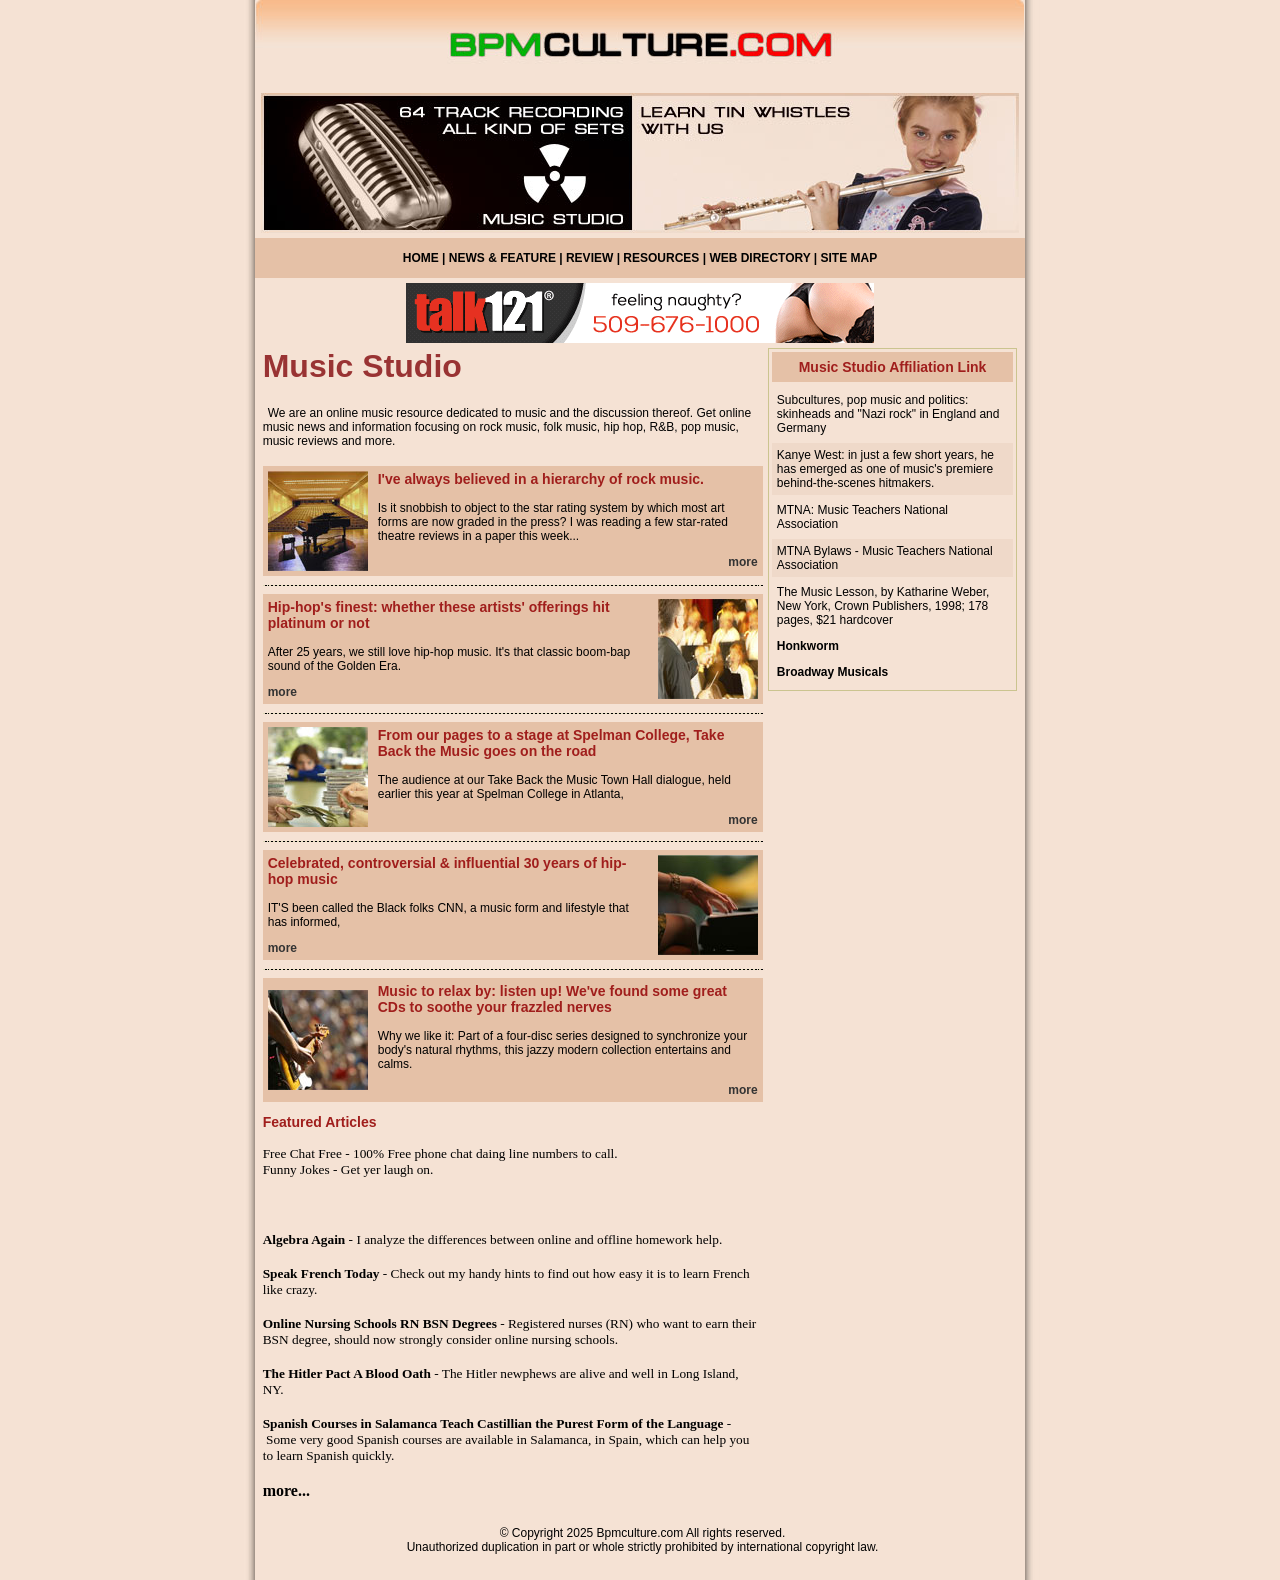 The width and height of the screenshot is (1280, 1580). I want to click on Funny Jokes, so click(296, 1169).